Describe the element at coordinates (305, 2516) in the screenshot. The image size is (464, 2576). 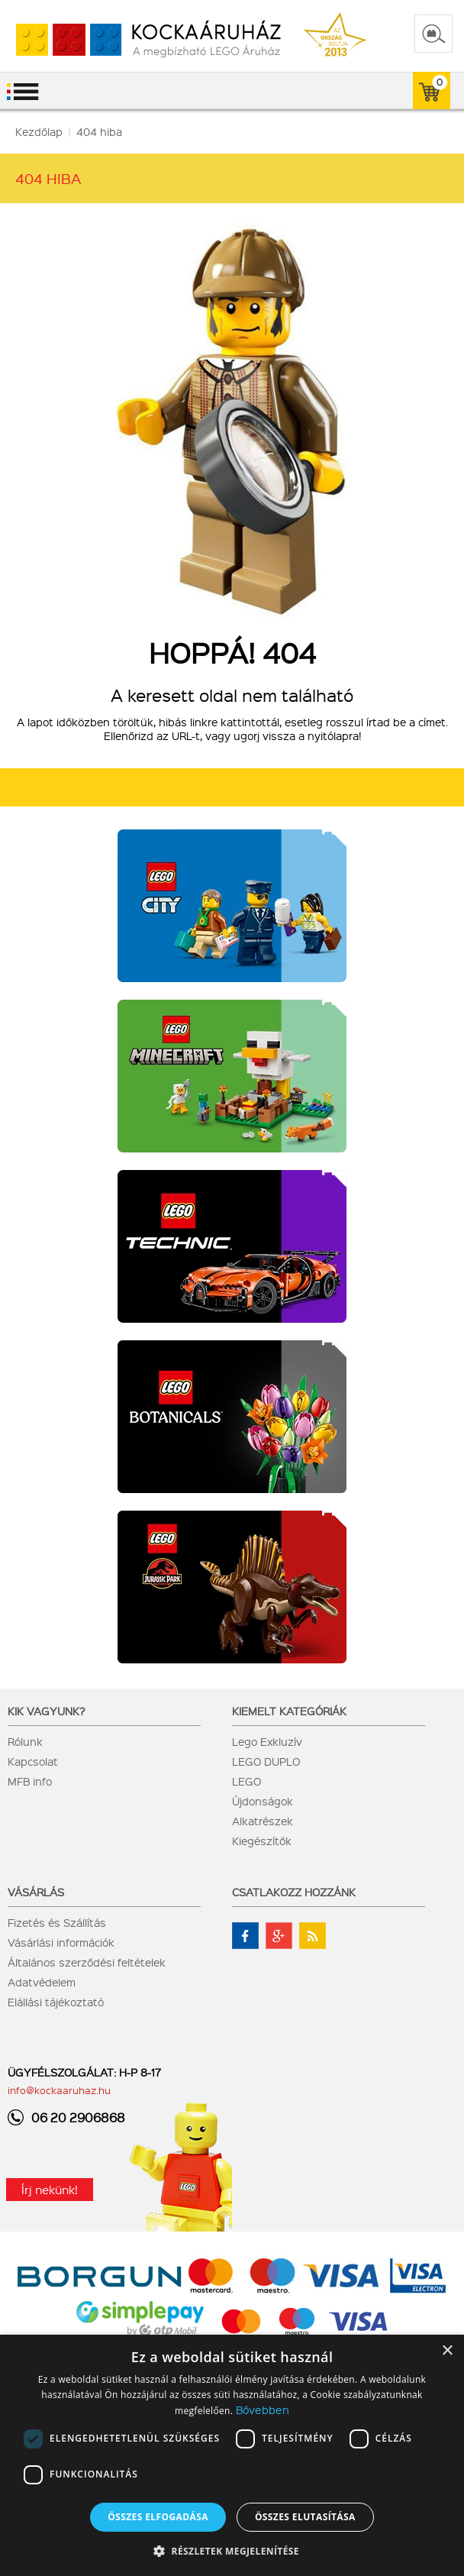
I see `Összes elutasítása [button]` at that location.